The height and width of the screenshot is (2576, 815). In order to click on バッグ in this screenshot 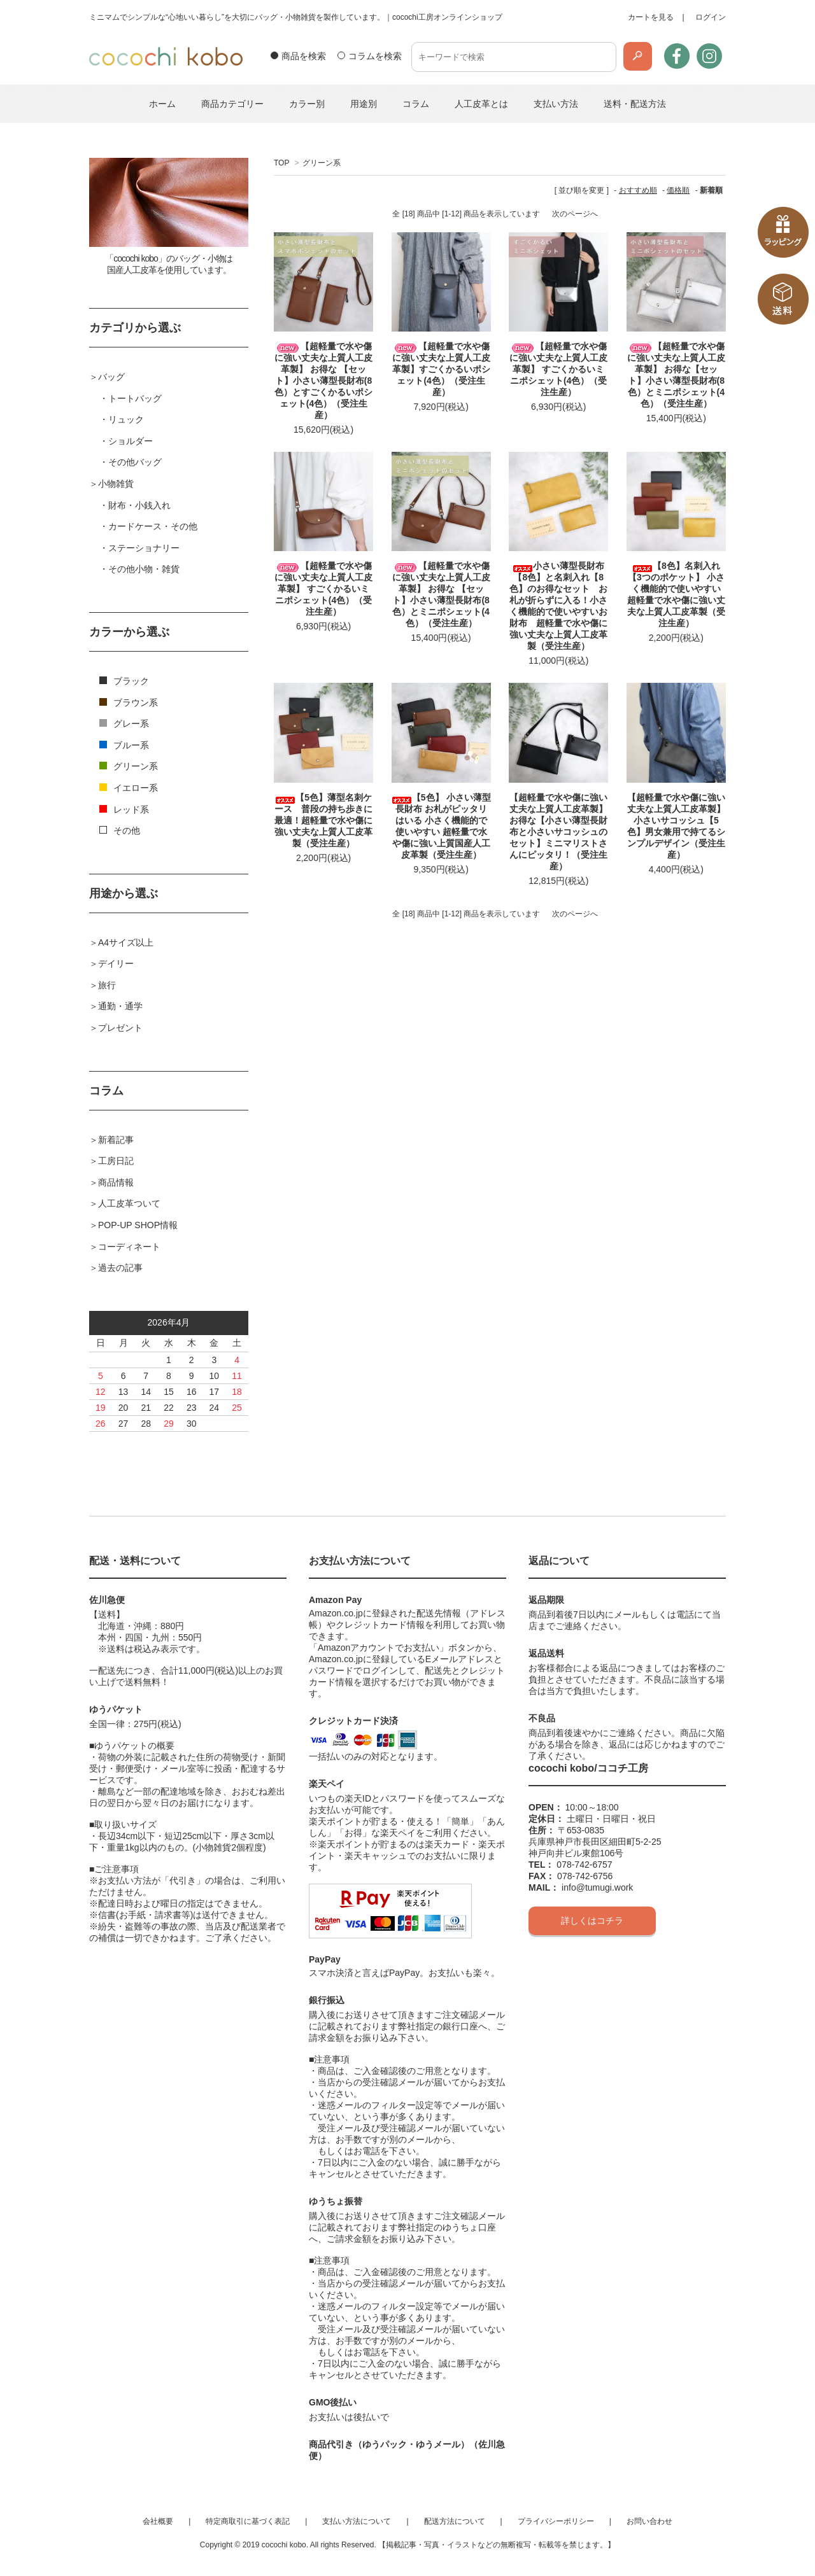, I will do `click(111, 377)`.